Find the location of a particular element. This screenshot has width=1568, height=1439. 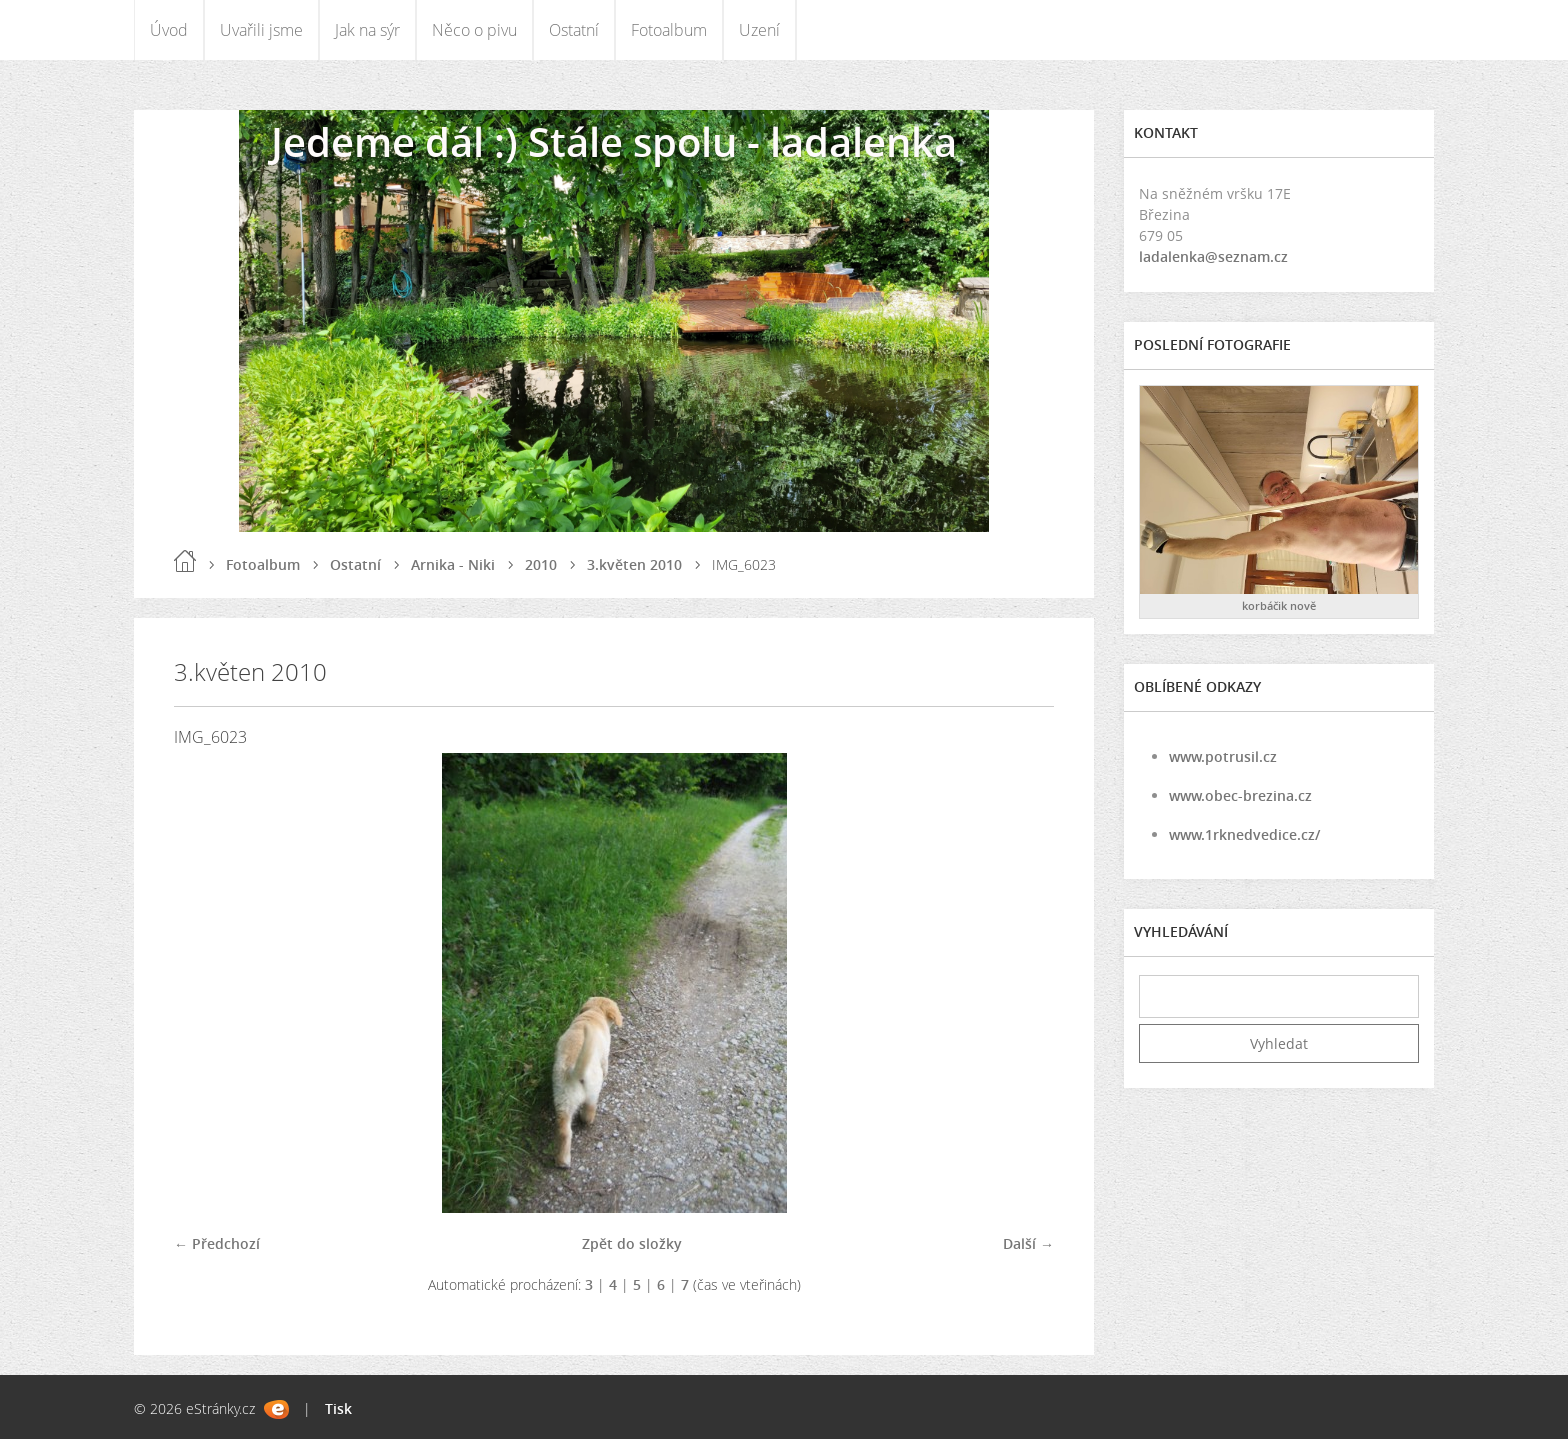

www.potrusil.cz is located at coordinates (1223, 756).